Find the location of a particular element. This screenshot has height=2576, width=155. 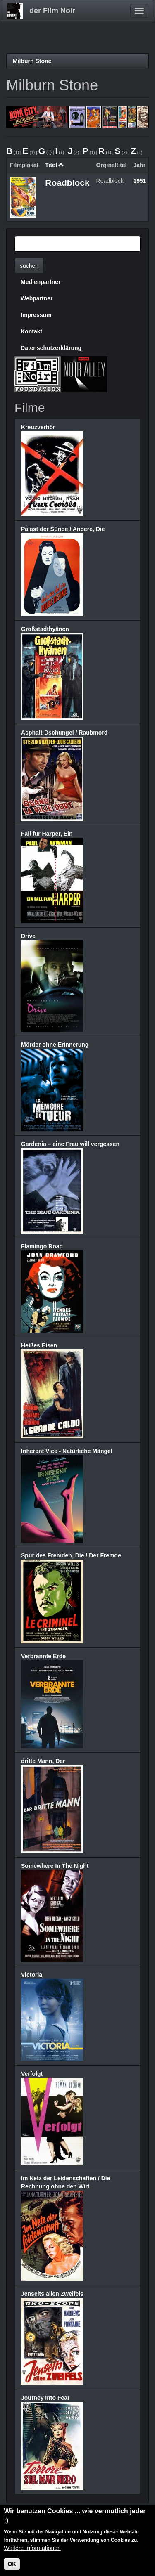

Kontakt is located at coordinates (31, 331).